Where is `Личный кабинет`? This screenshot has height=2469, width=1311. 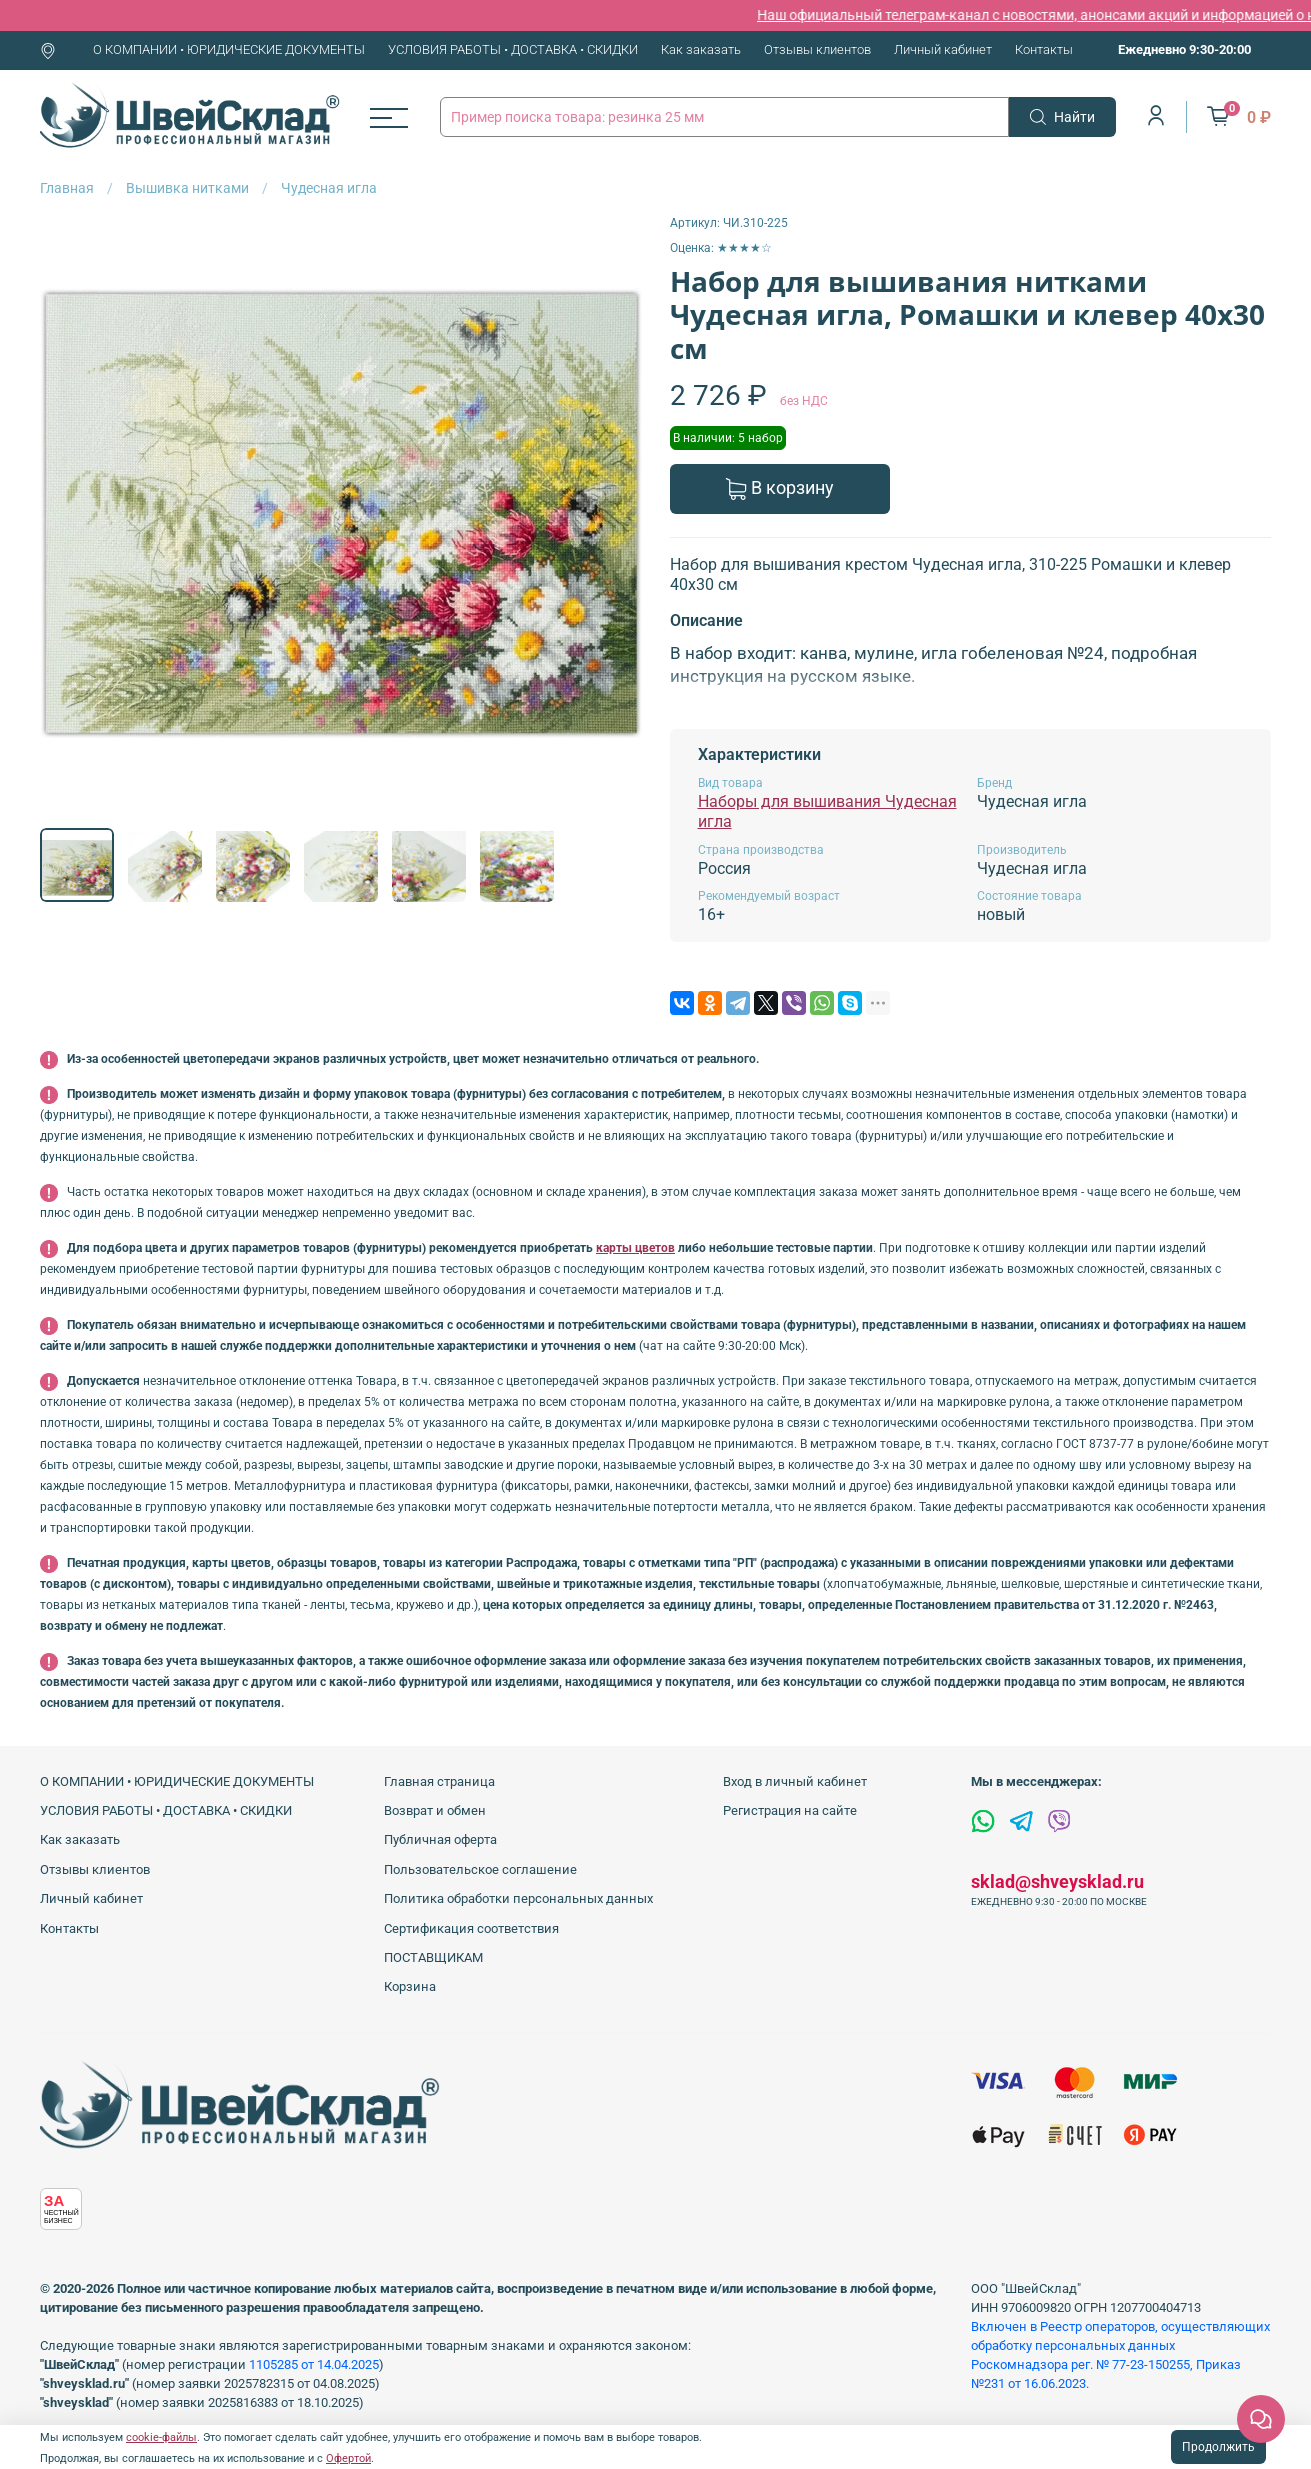
Личный кабинет is located at coordinates (943, 49).